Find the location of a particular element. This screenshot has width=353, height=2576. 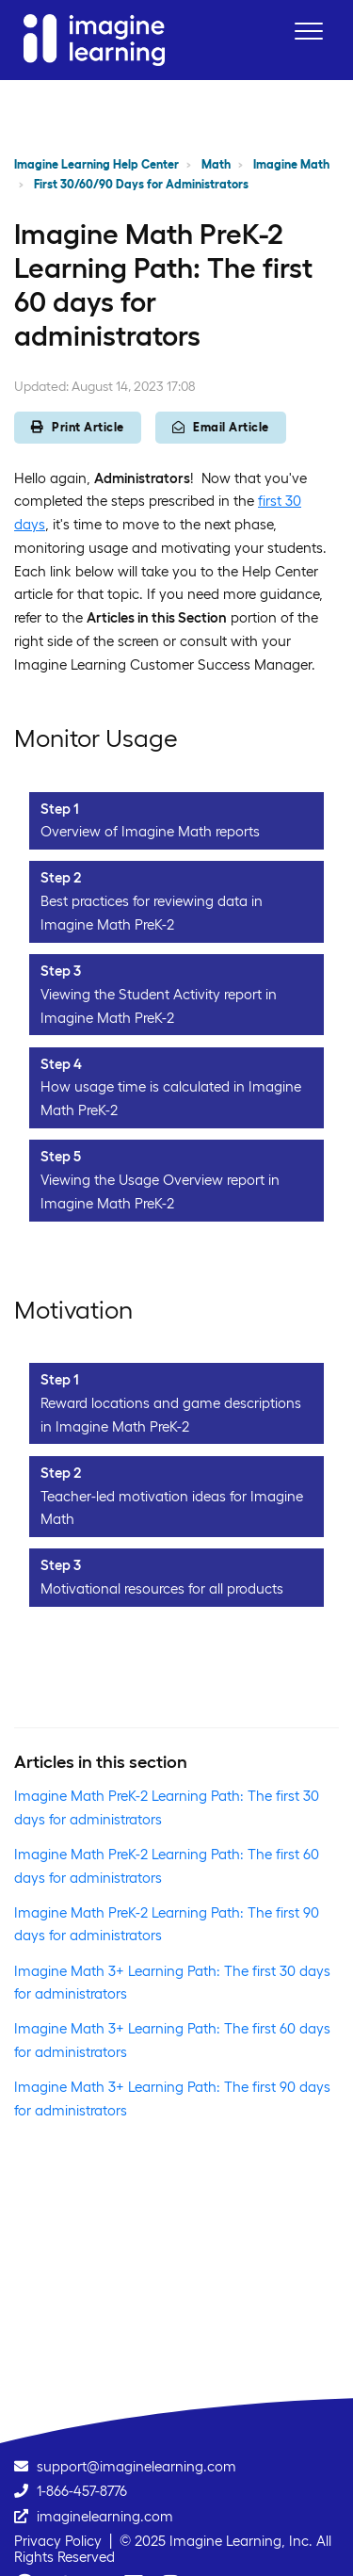

Math is located at coordinates (216, 164).